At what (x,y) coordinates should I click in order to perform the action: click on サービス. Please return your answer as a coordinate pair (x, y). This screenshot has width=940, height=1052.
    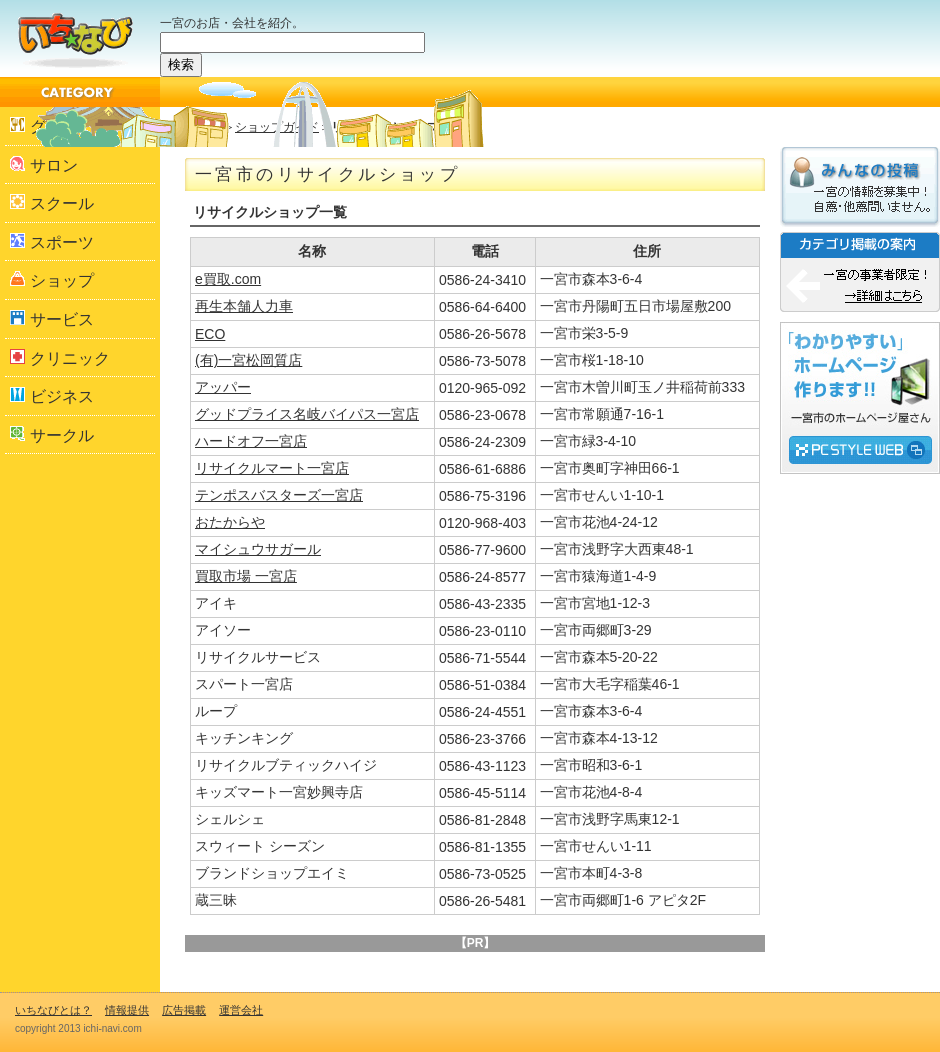
    Looking at the image, I should click on (52, 319).